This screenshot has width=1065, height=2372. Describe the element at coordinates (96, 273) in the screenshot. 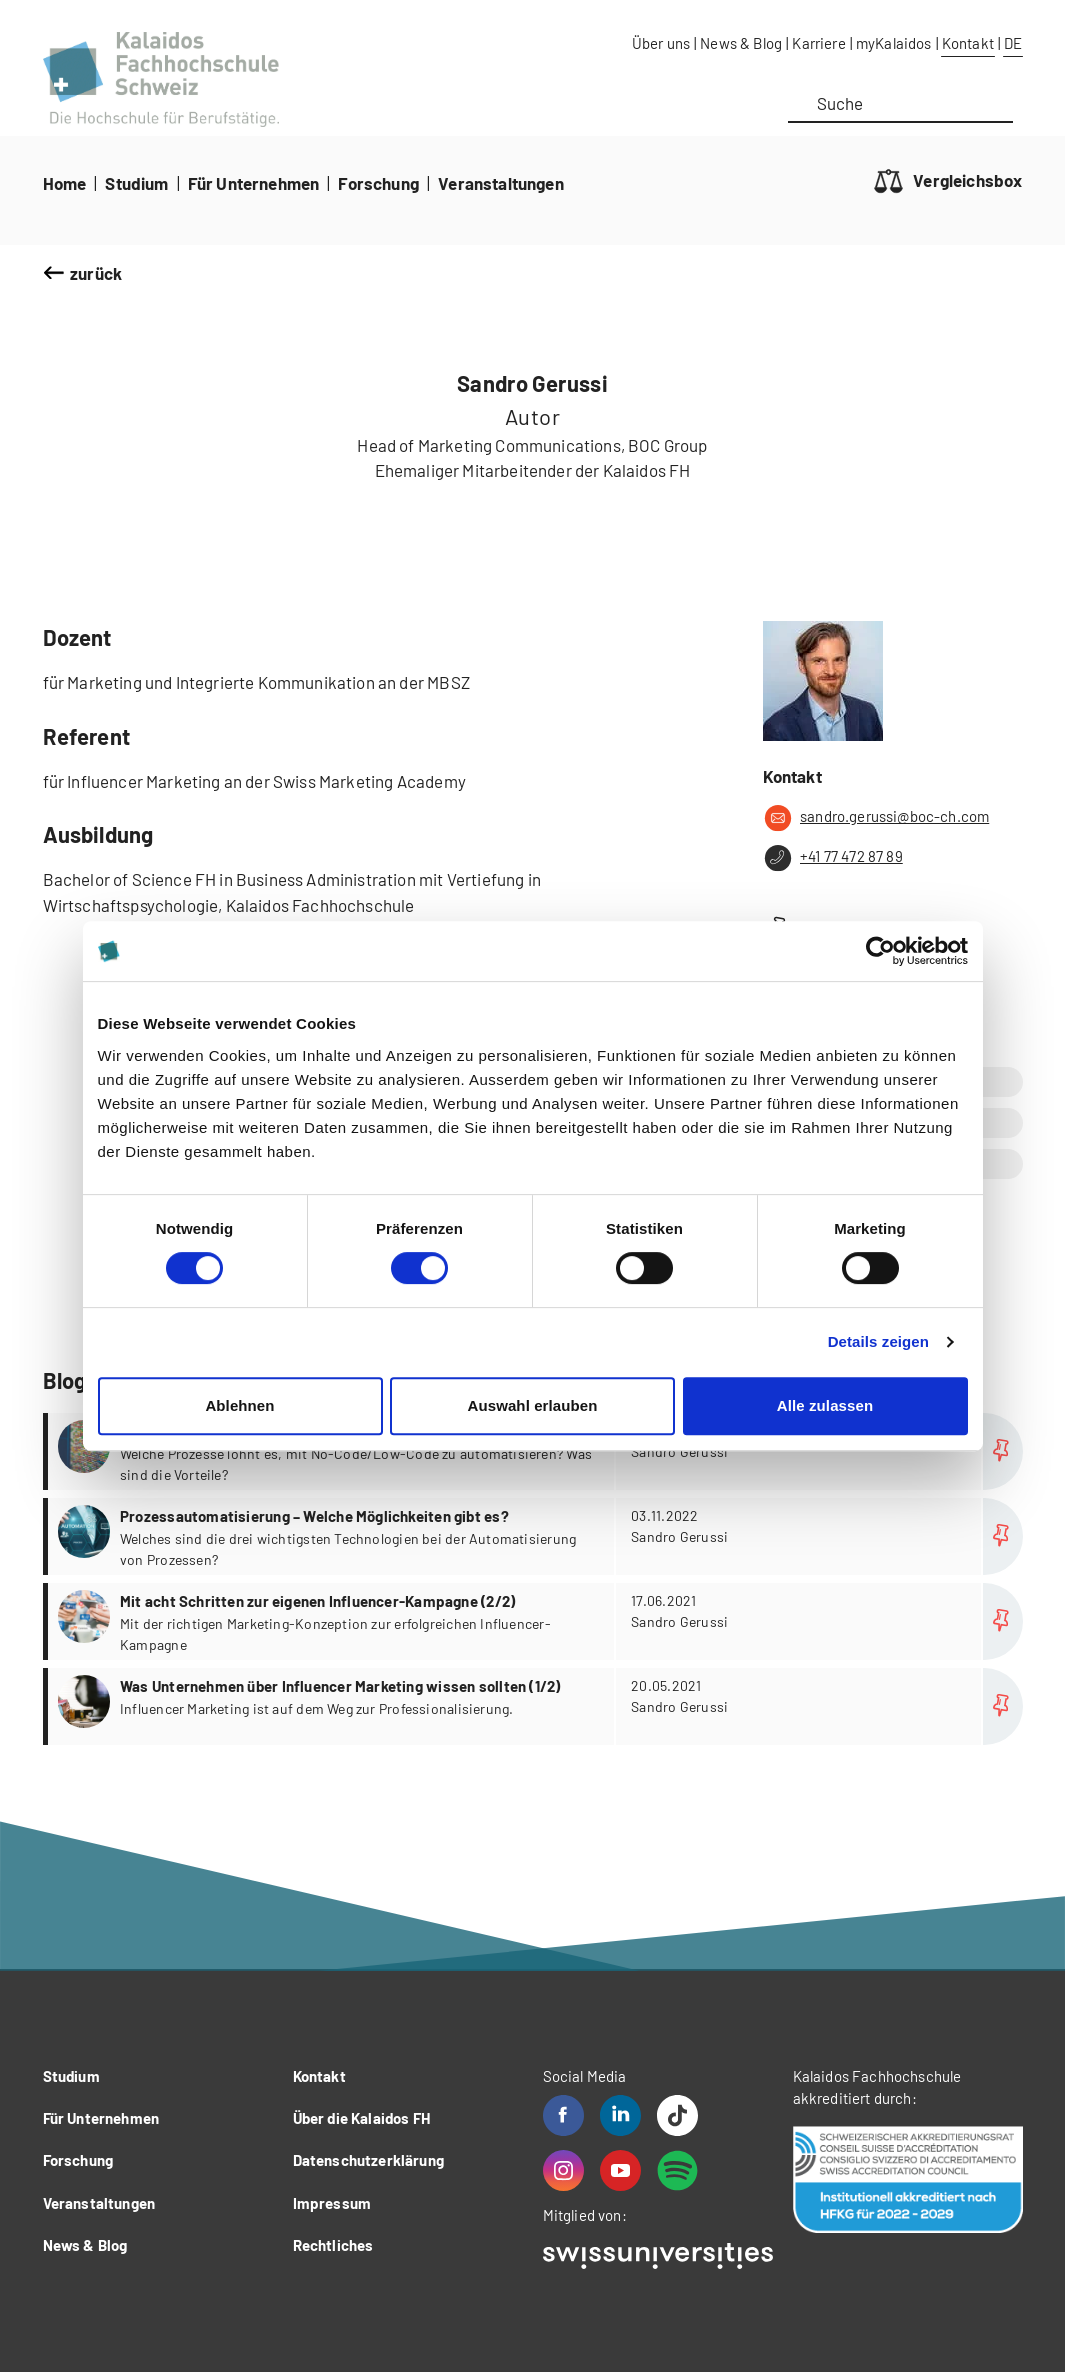

I see `zurück` at that location.